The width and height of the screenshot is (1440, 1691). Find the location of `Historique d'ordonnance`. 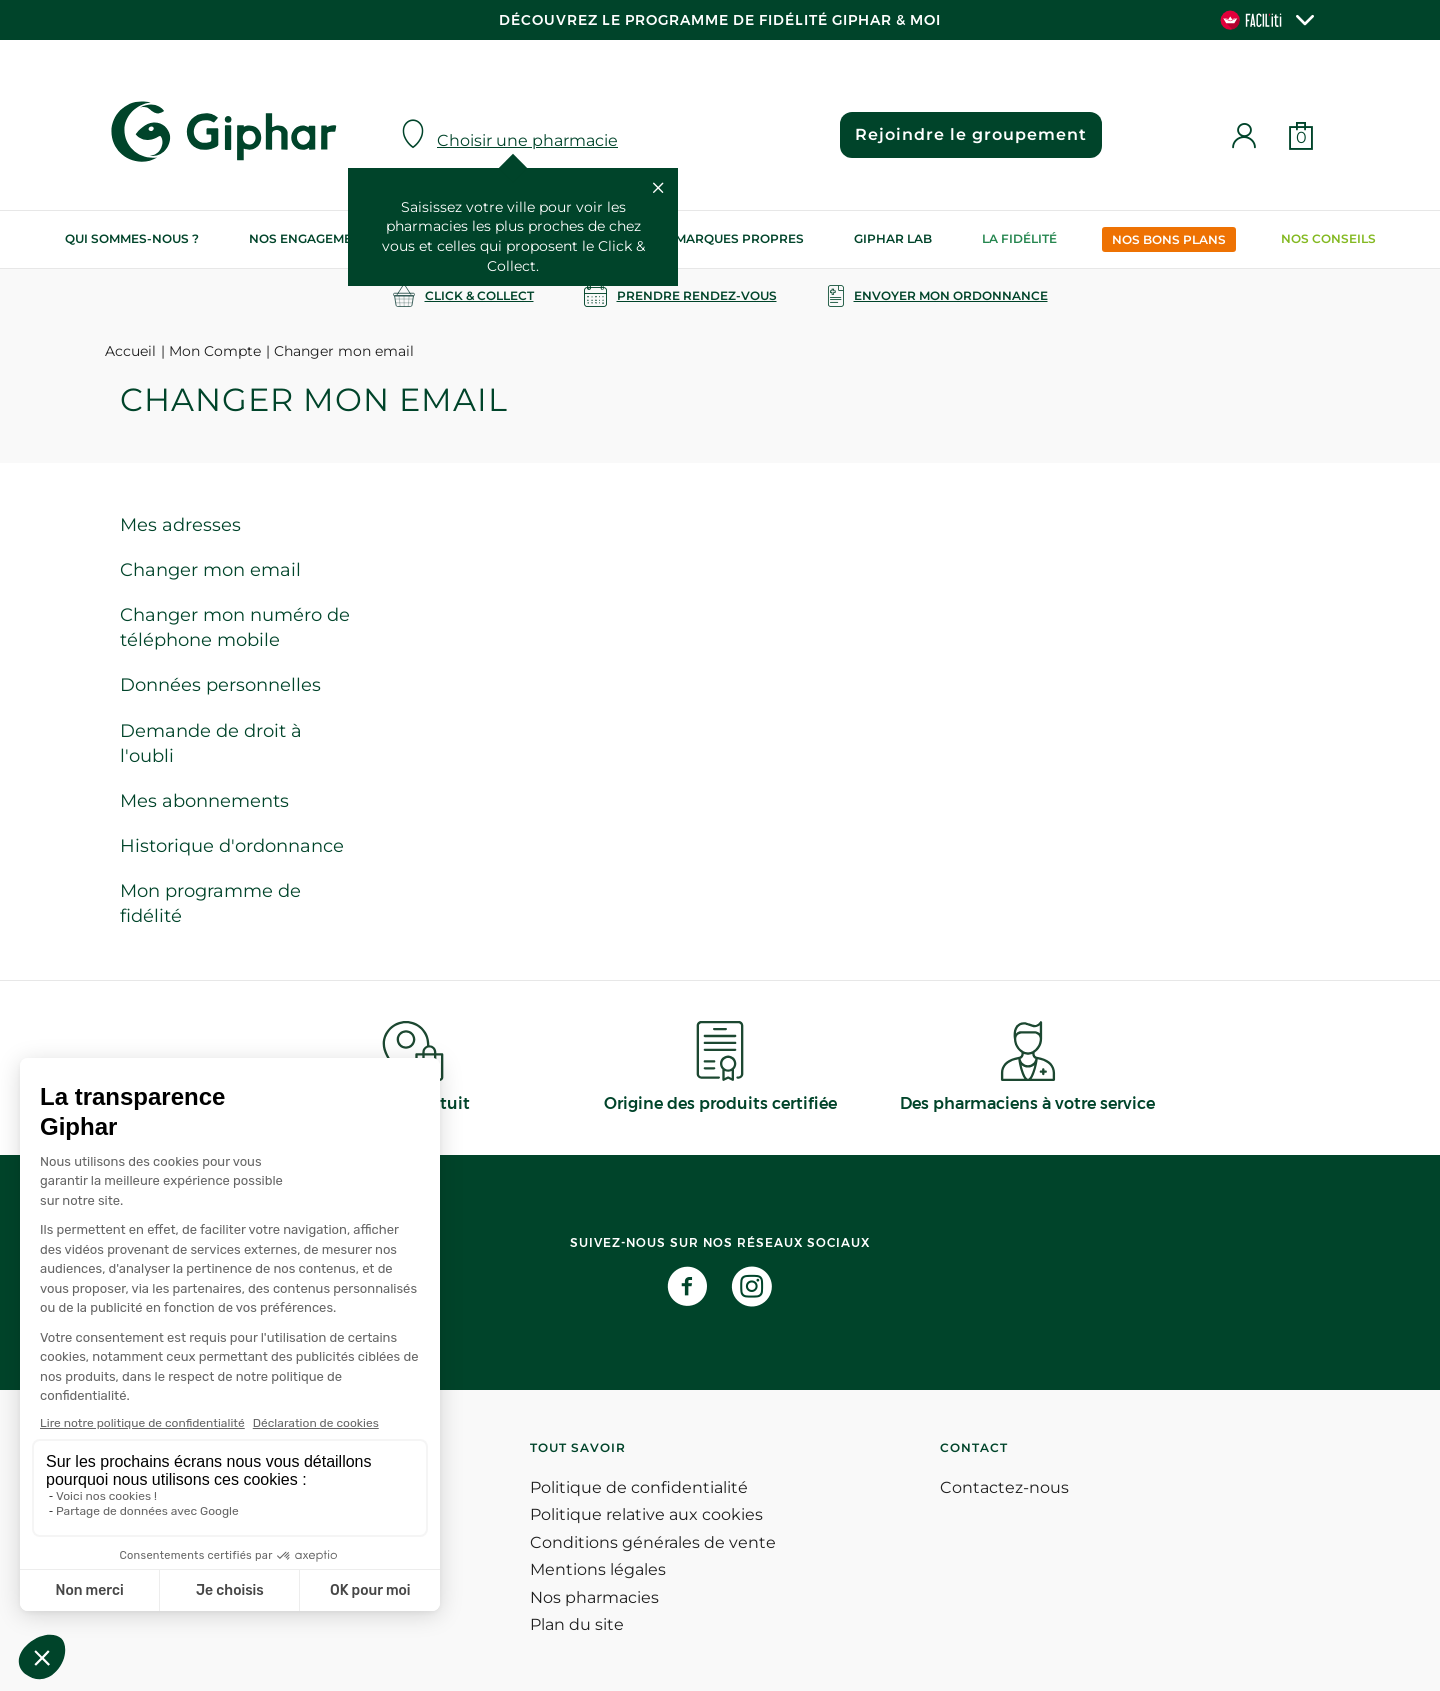

Historique d'ordonnance is located at coordinates (232, 846).